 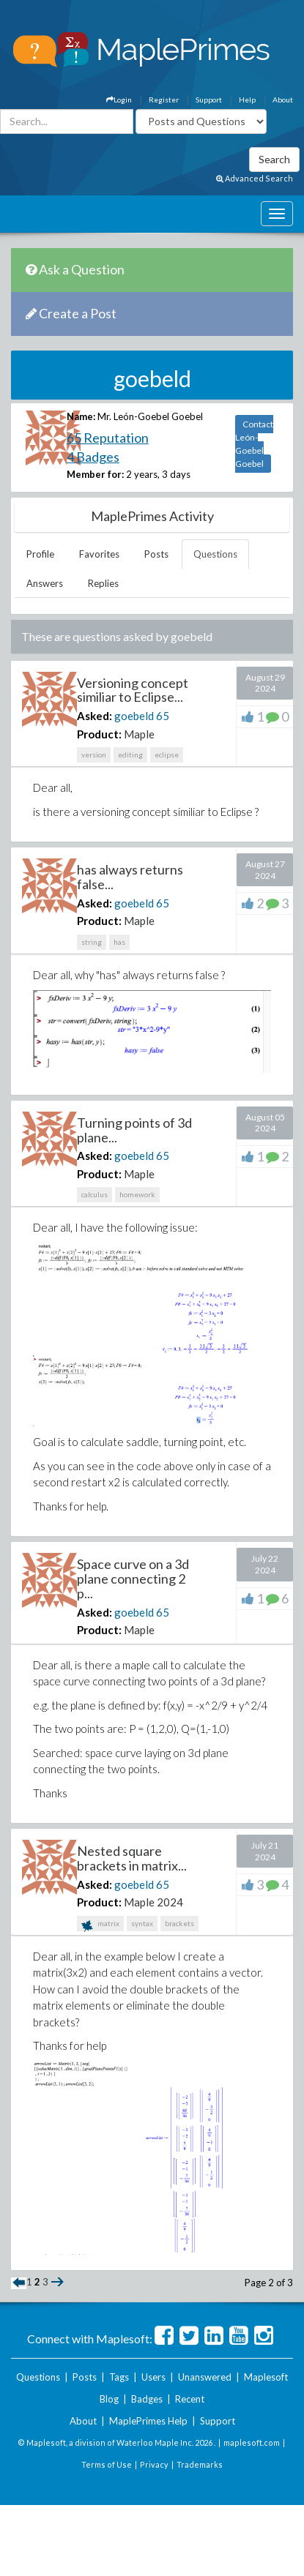 What do you see at coordinates (93, 754) in the screenshot?
I see `version` at bounding box center [93, 754].